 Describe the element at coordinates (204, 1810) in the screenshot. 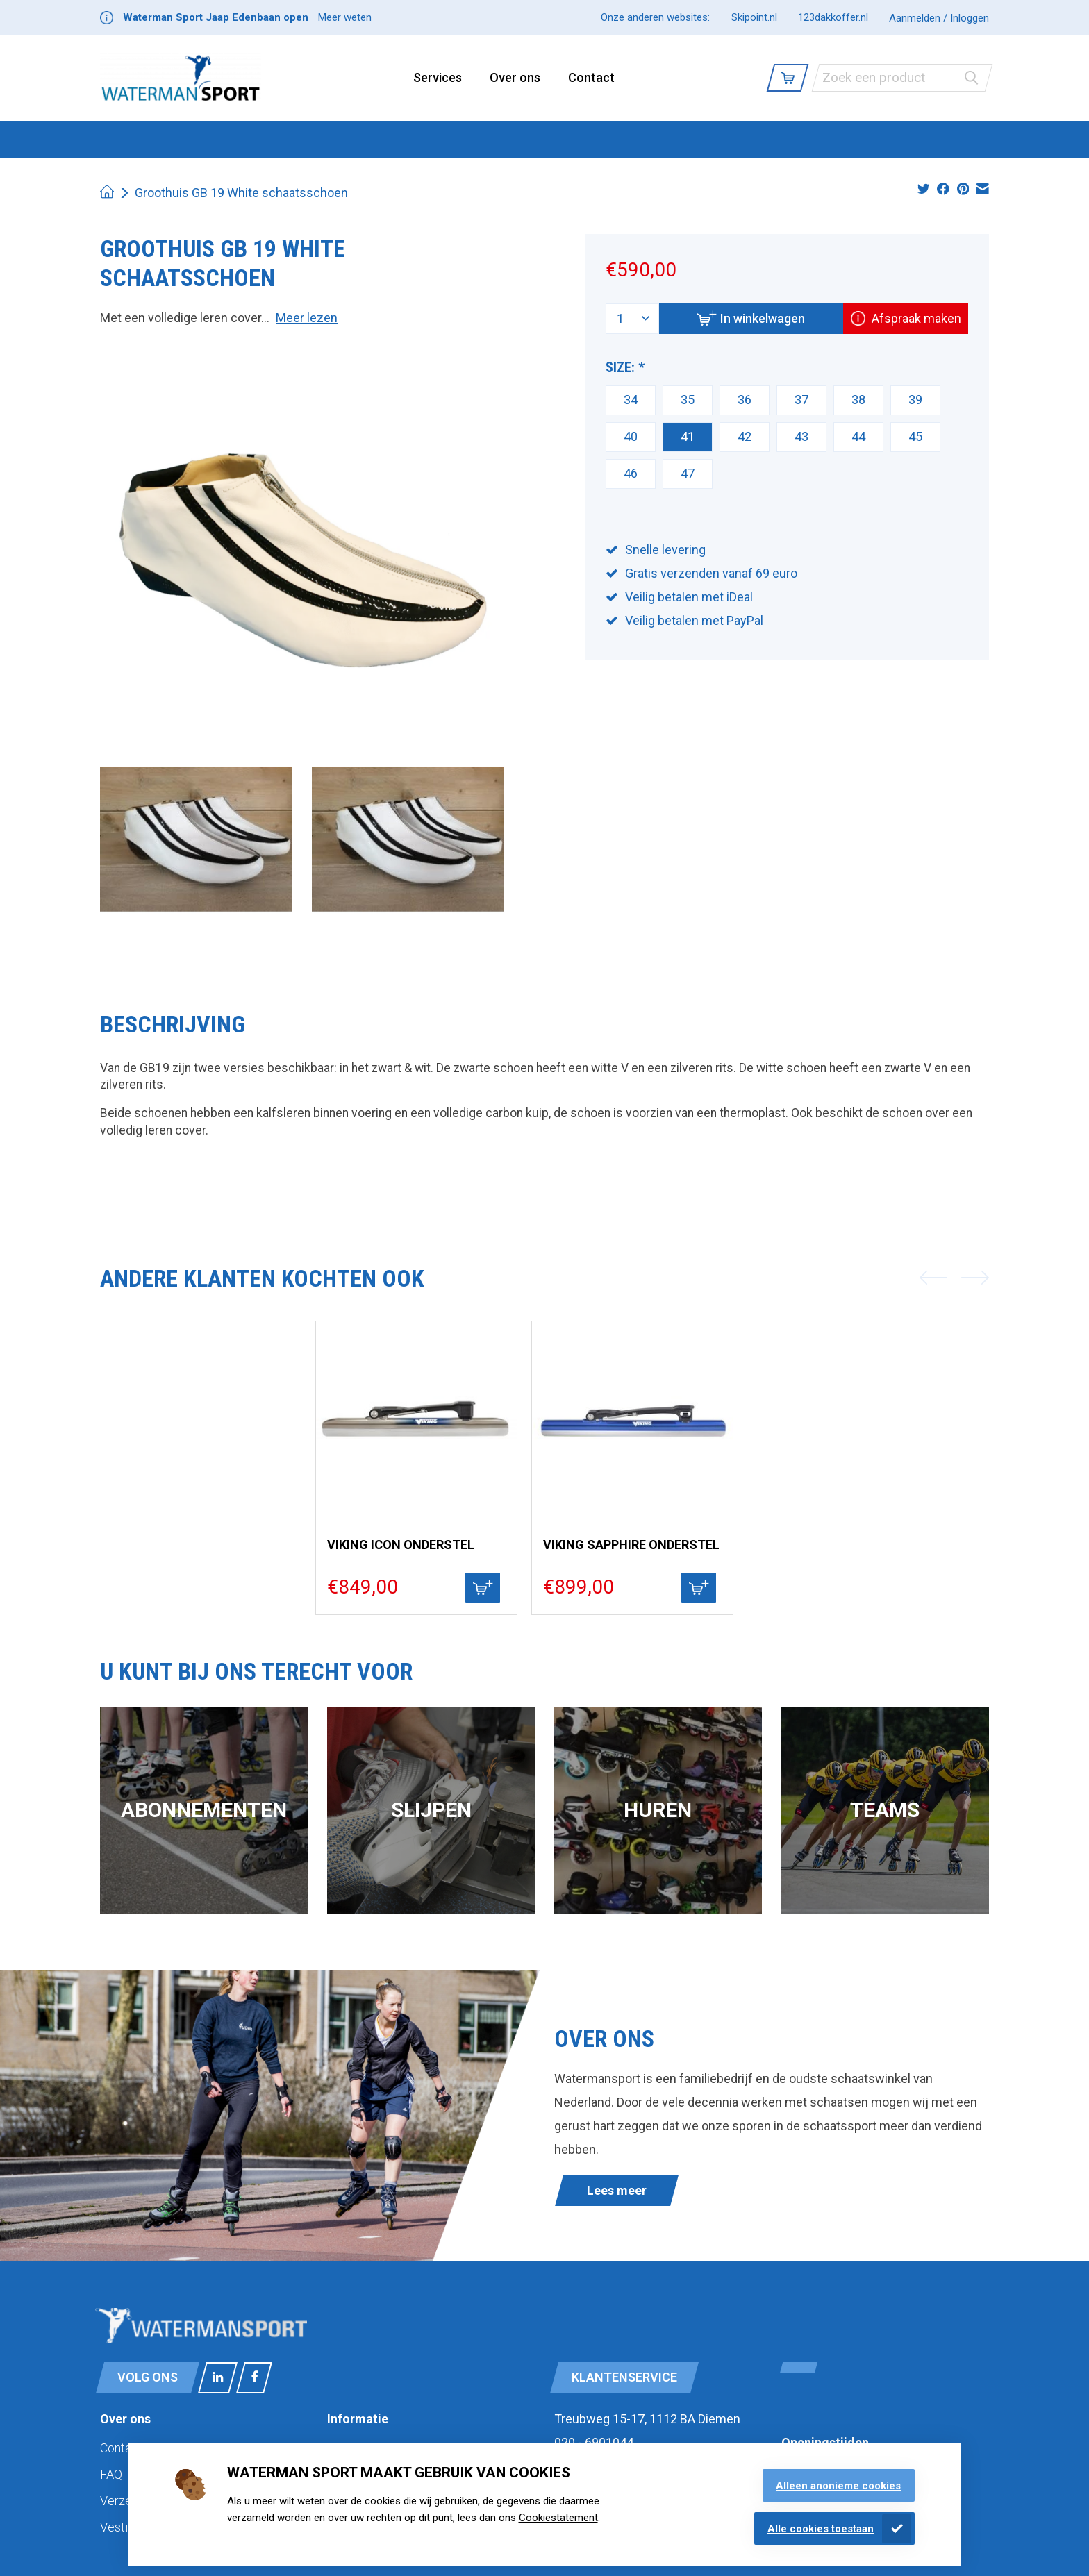

I see `Abonnementen` at that location.